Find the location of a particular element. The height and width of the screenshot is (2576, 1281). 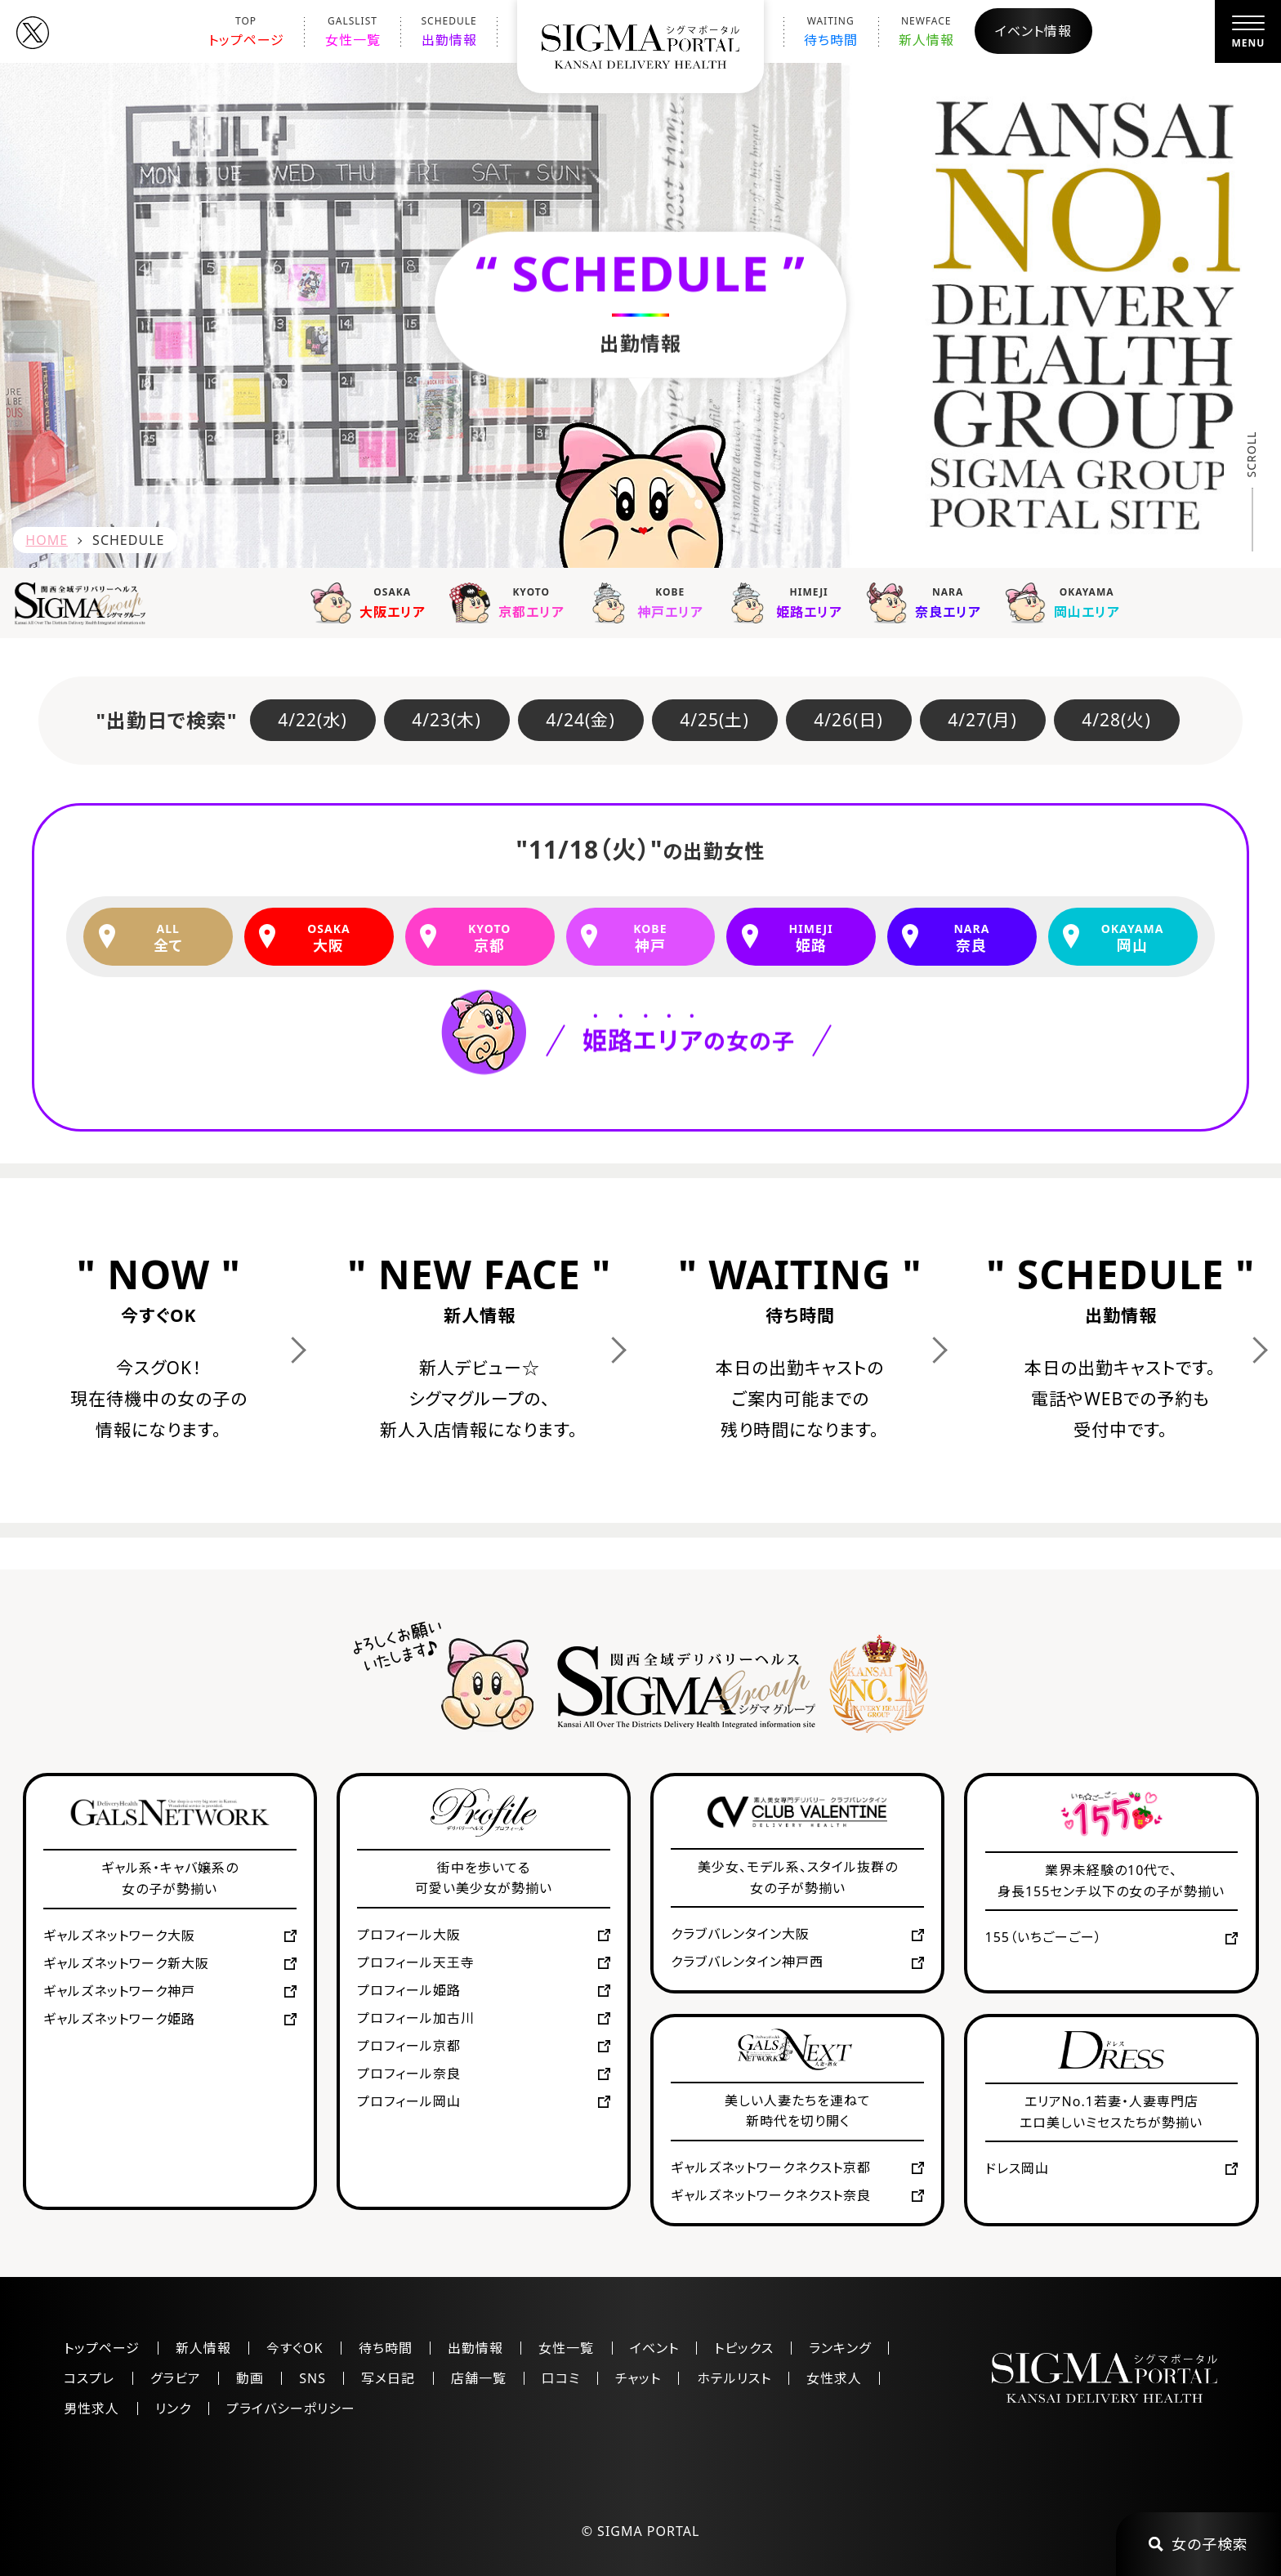

神戸 is located at coordinates (650, 937).